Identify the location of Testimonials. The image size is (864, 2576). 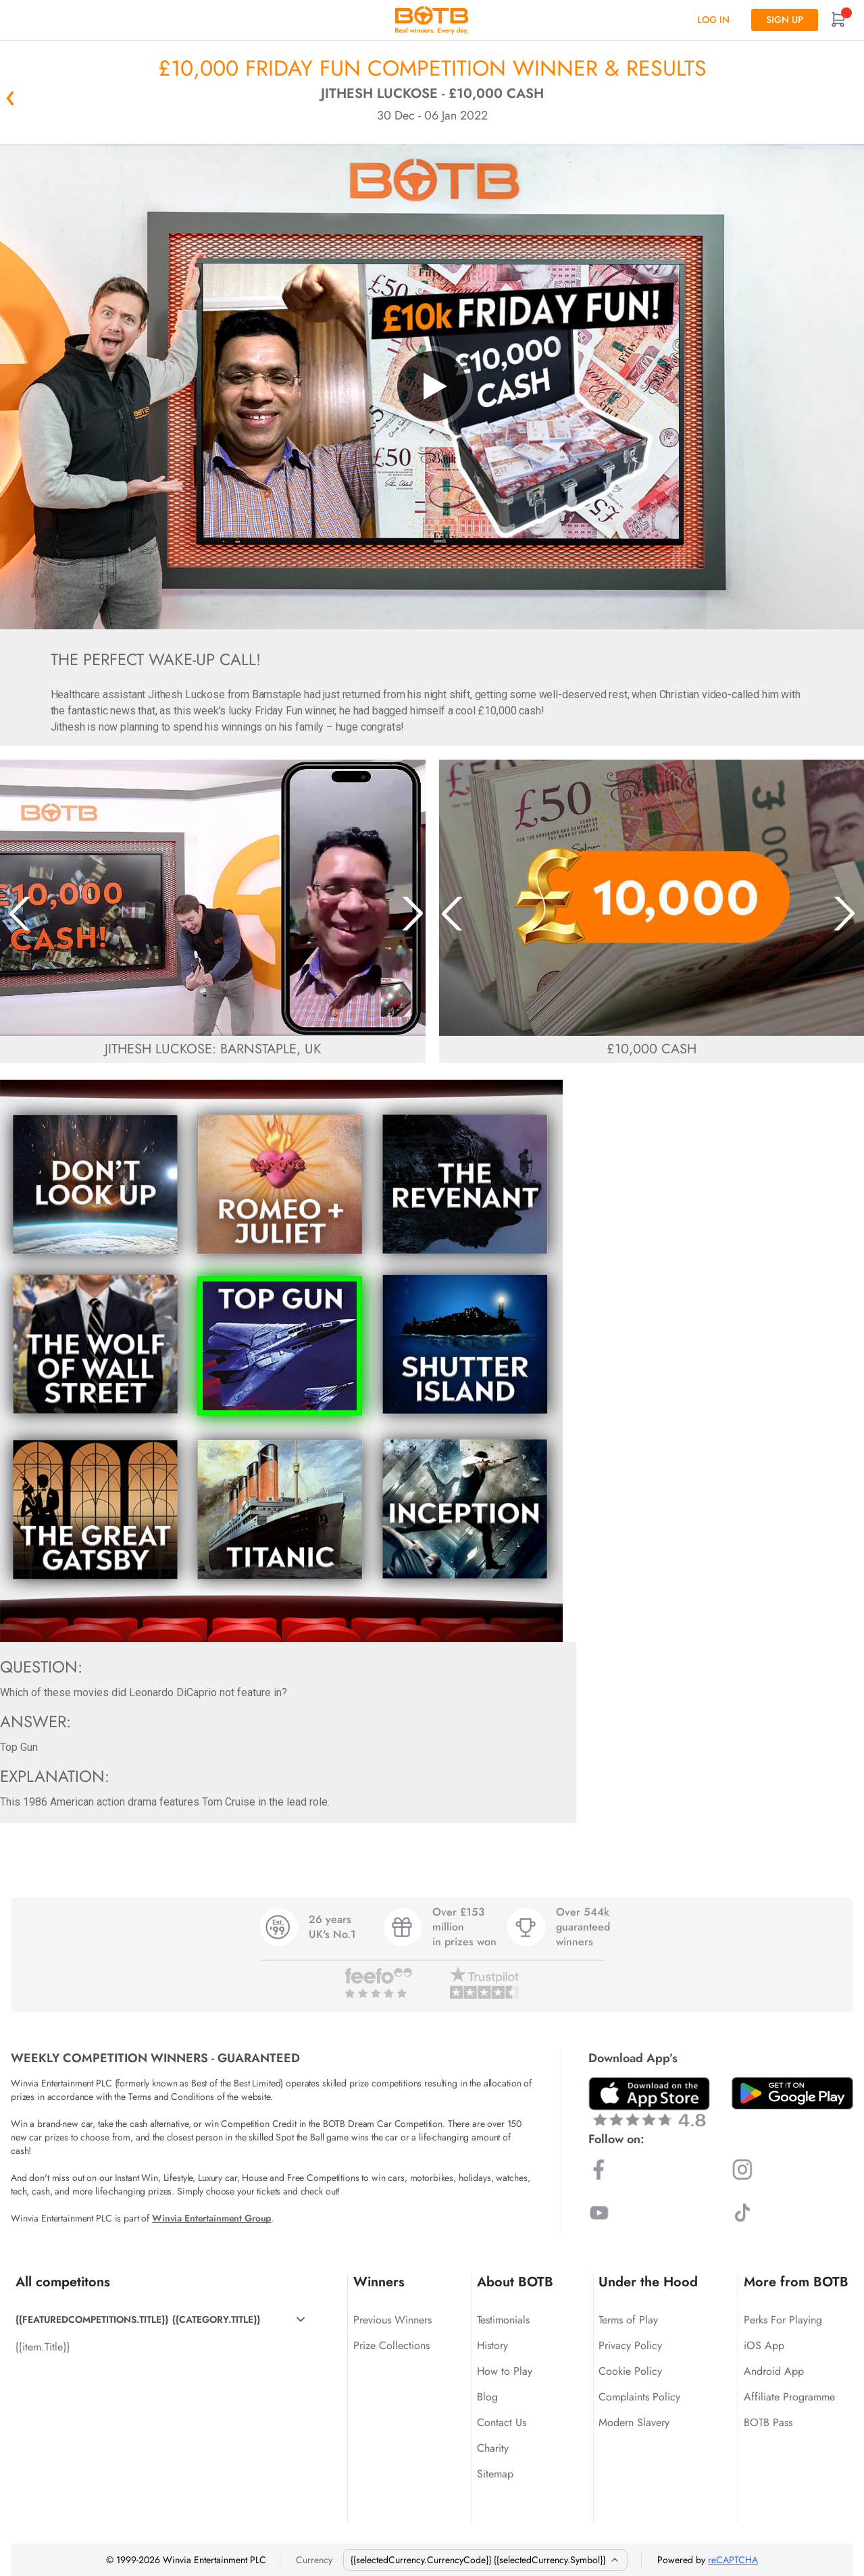
(503, 2320).